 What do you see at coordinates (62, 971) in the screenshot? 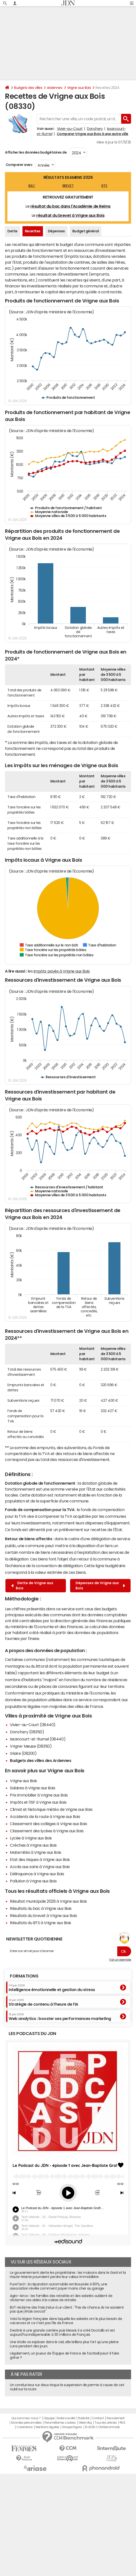
I see `impôts payés à Vrigne aux Bois` at bounding box center [62, 971].